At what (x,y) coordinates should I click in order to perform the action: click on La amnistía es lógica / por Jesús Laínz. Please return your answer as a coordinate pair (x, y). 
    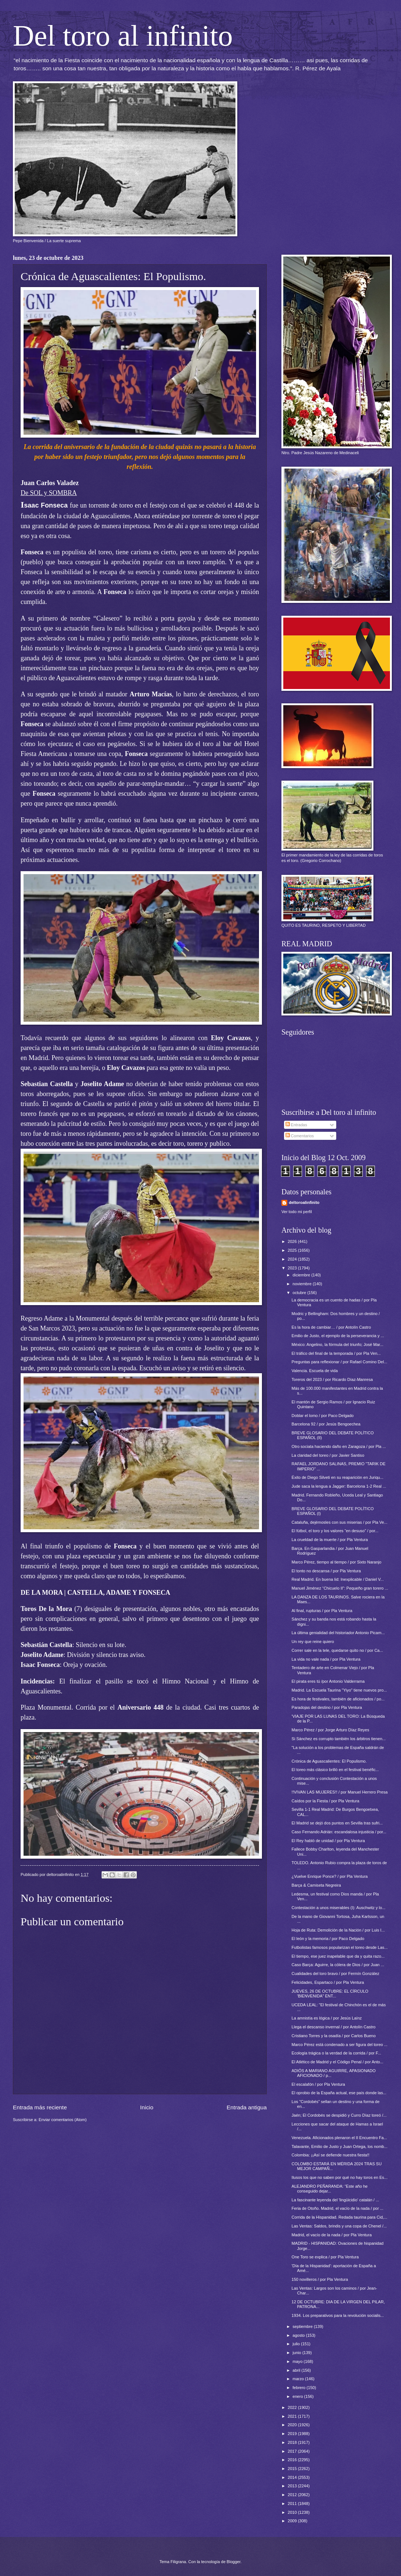
    Looking at the image, I should click on (327, 2018).